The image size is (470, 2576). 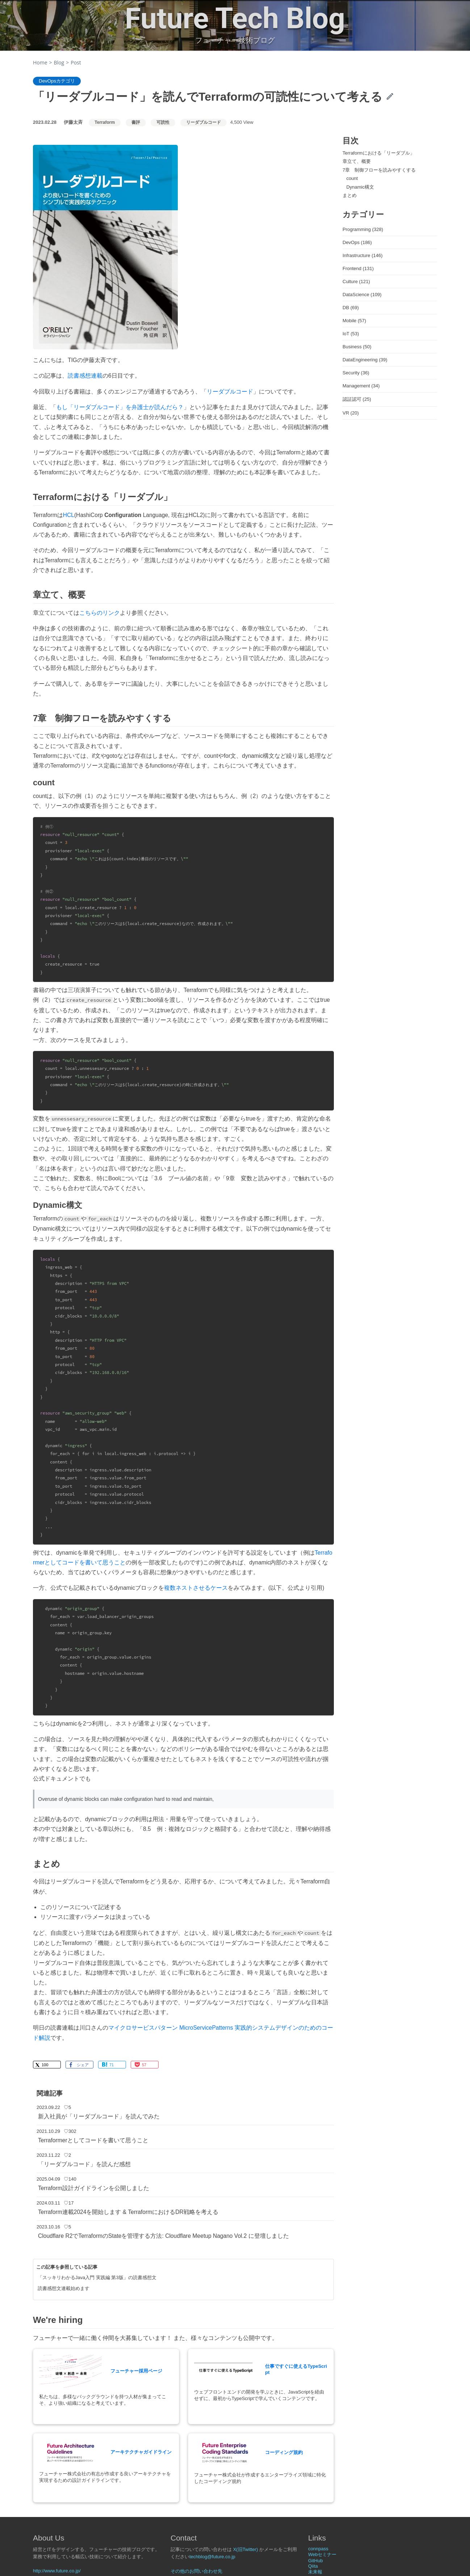 I want to click on 読書感想文連載始めます, so click(x=63, y=2288).